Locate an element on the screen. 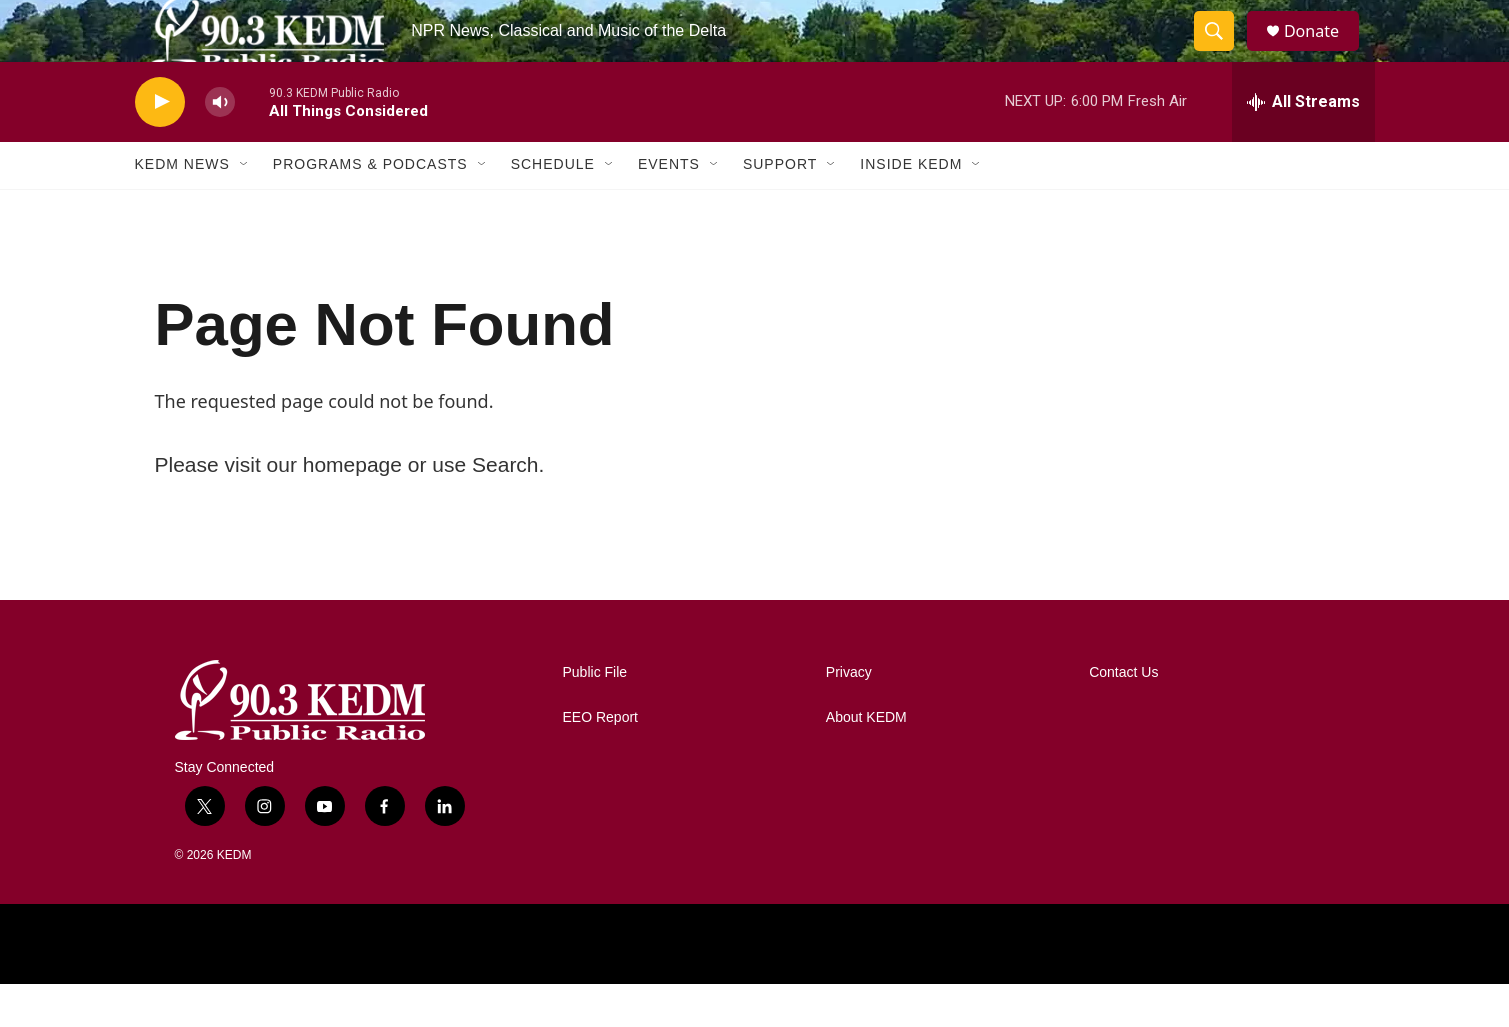  Schedule is located at coordinates (553, 208).